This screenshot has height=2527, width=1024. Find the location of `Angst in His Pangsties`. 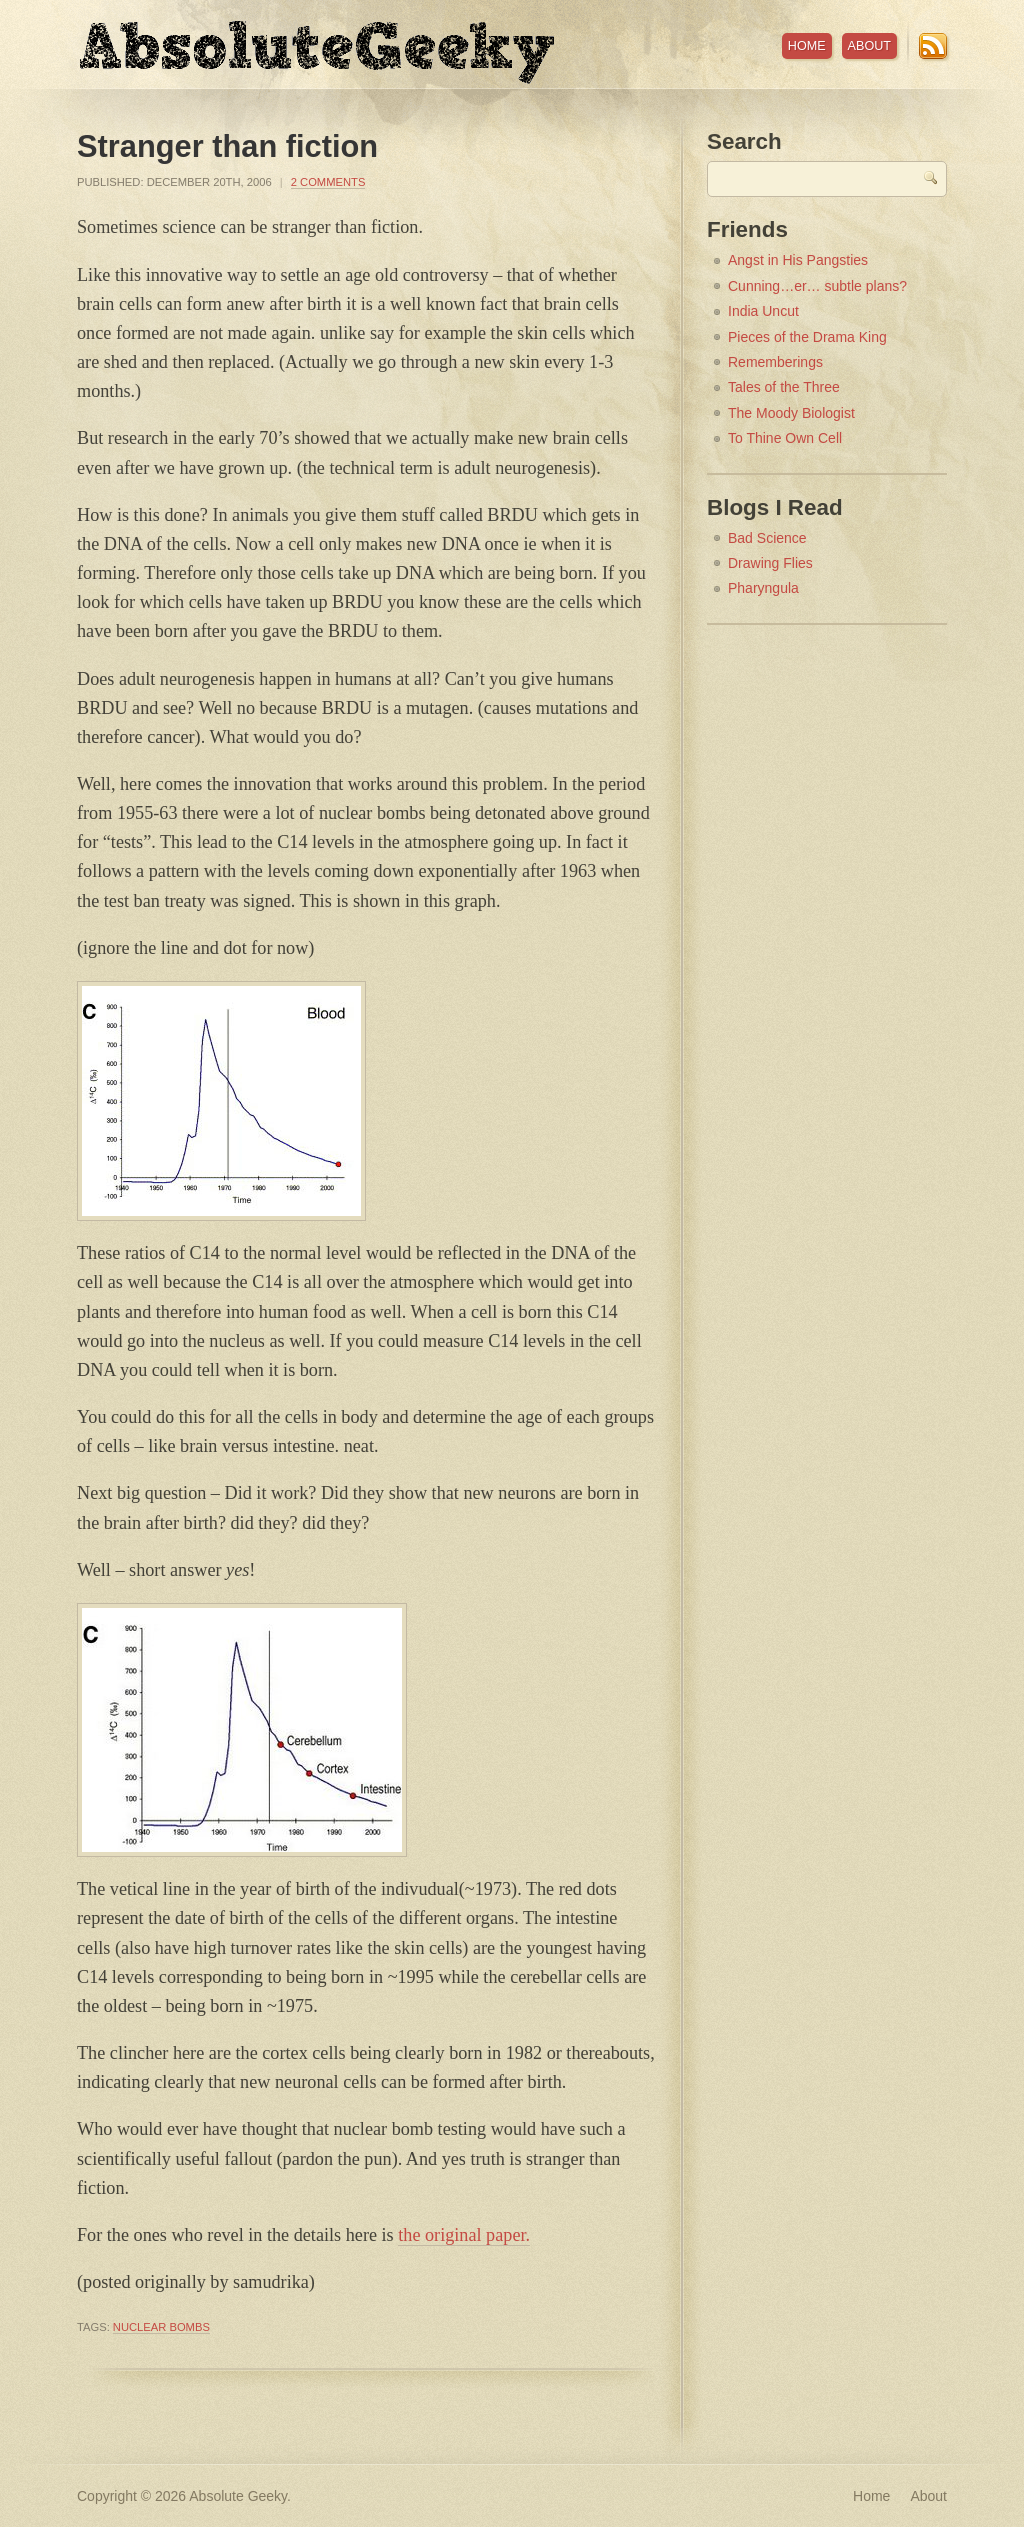

Angst in His Pangsties is located at coordinates (798, 260).